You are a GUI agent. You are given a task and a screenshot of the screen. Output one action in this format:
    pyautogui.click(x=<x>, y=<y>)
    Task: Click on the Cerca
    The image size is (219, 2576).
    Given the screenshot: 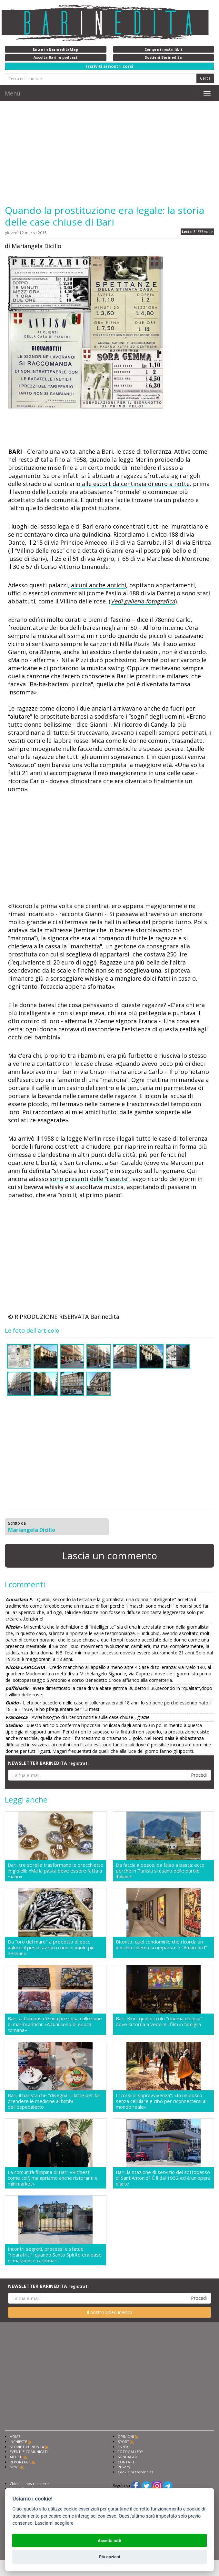 What is the action you would take?
    pyautogui.click(x=205, y=78)
    